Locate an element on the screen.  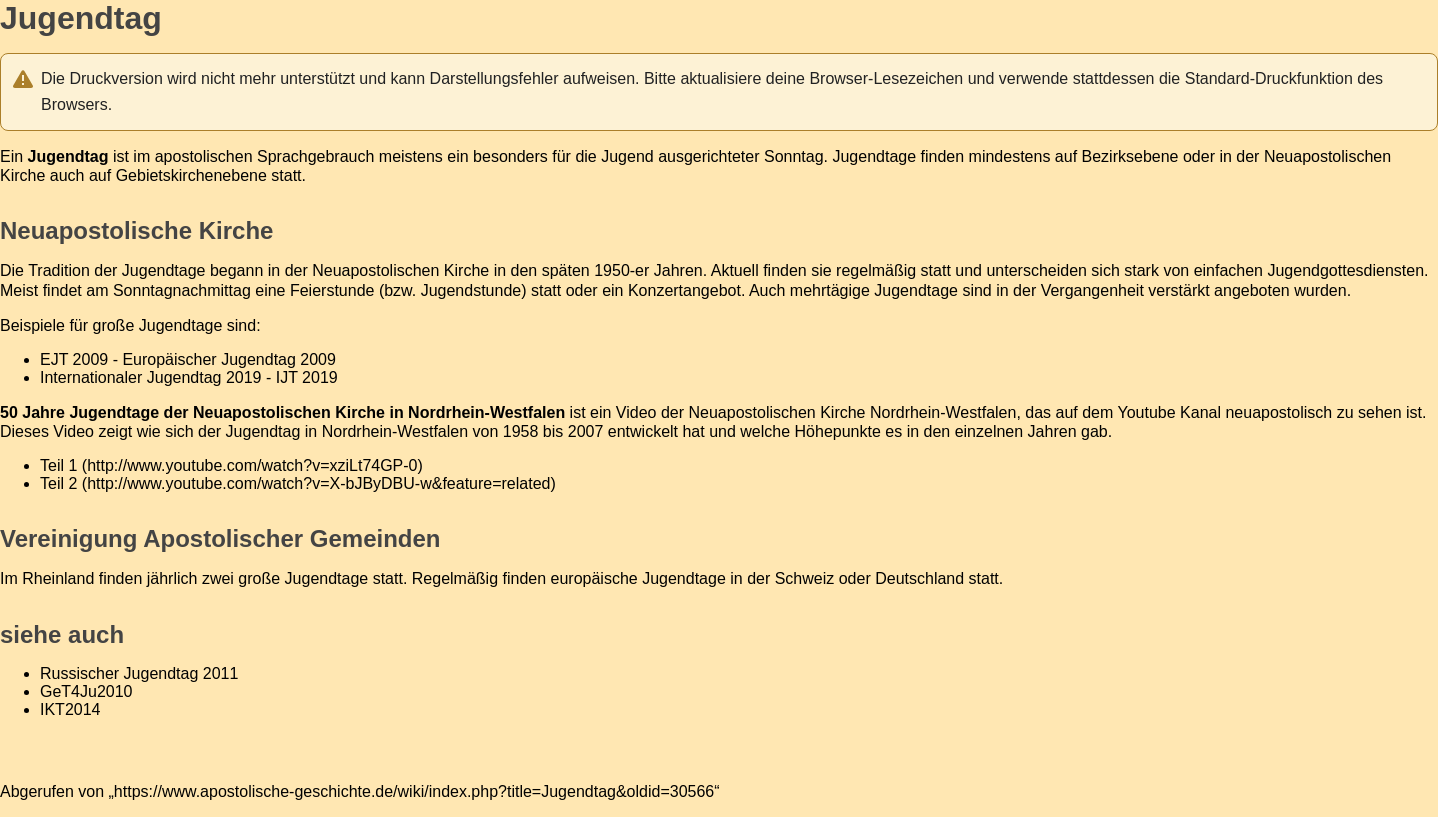
Teil 2 is located at coordinates (58, 483).